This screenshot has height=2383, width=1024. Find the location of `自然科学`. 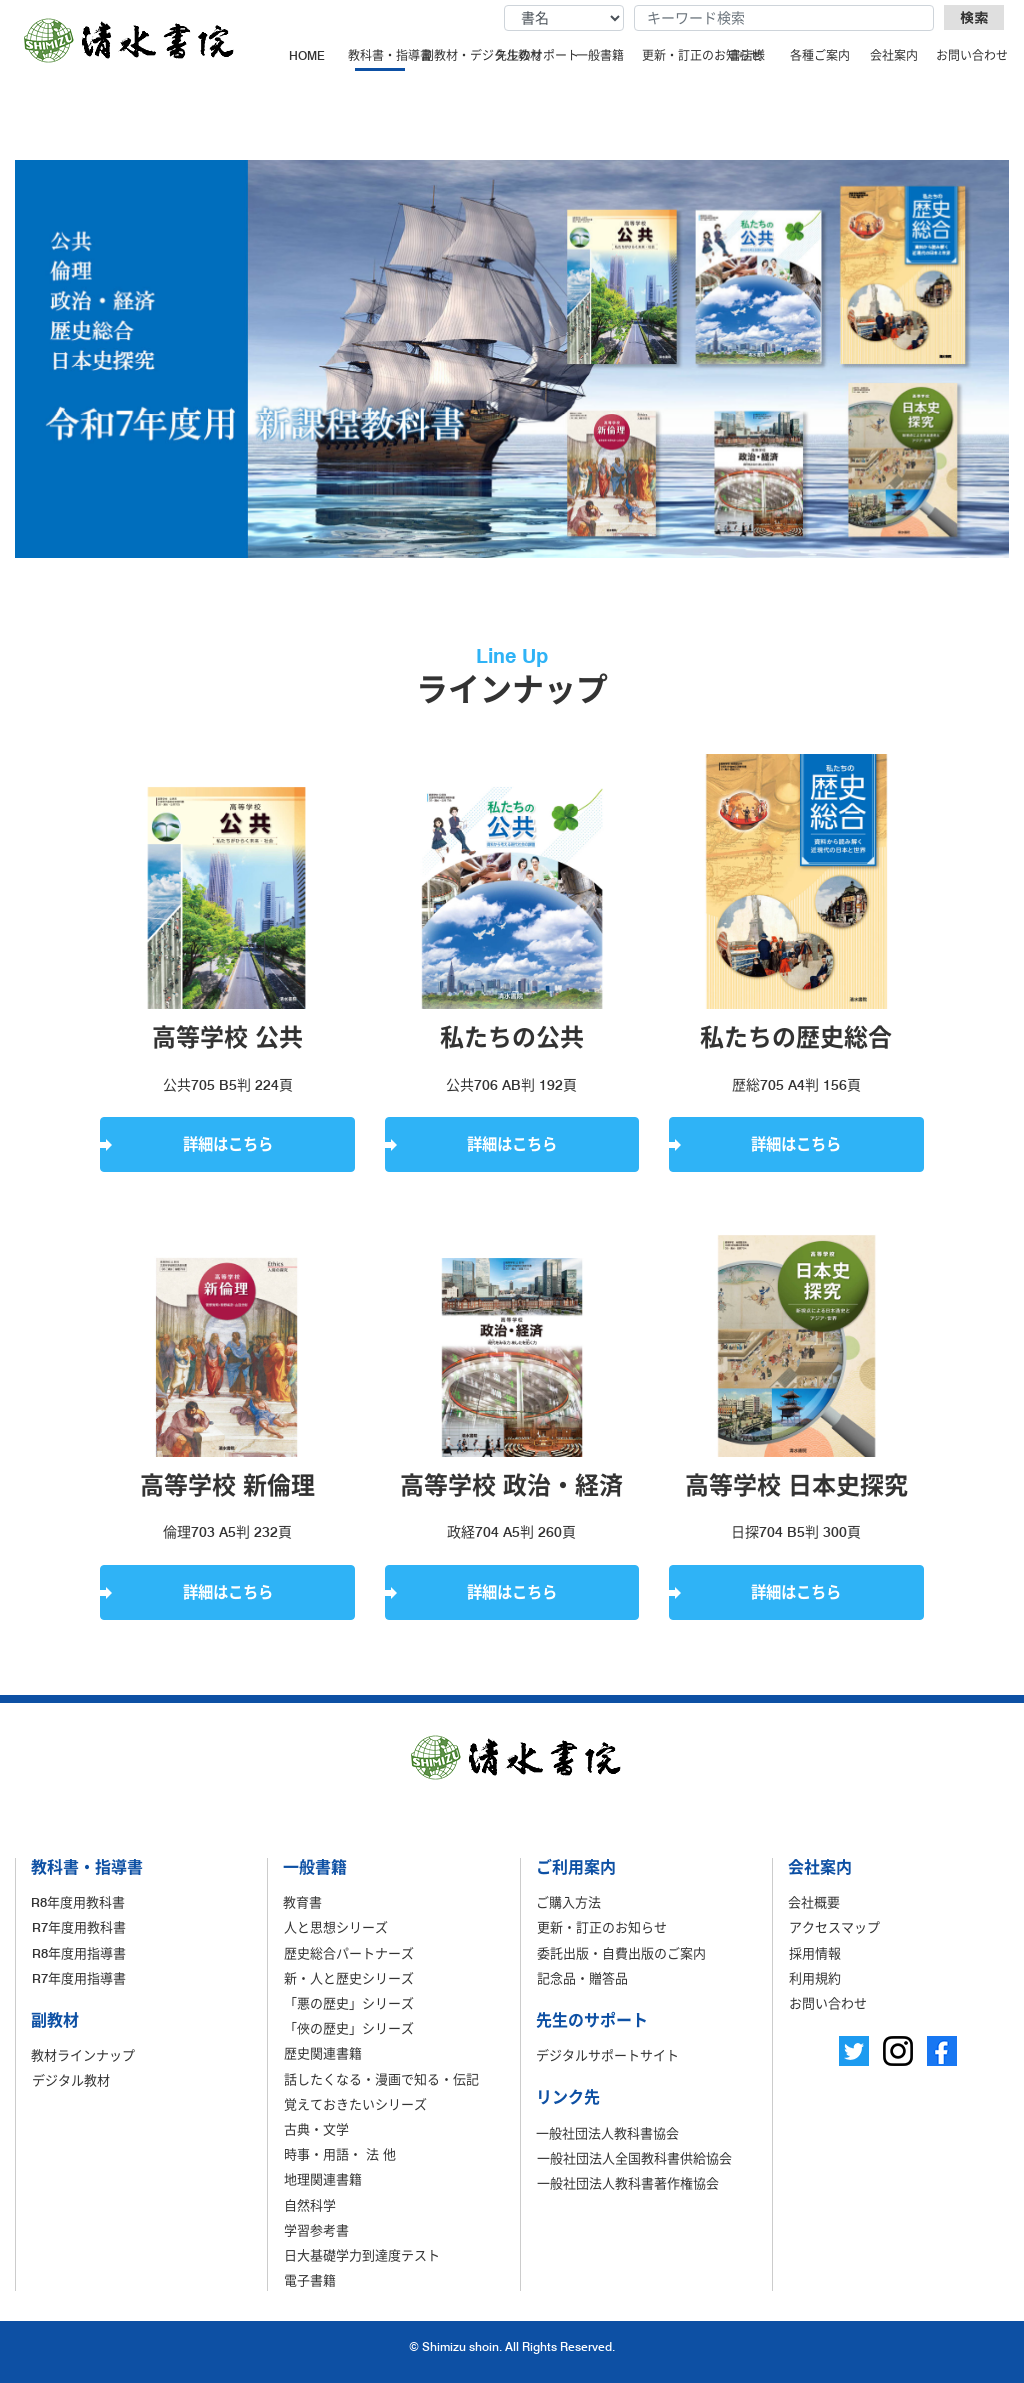

自然科学 is located at coordinates (310, 2205).